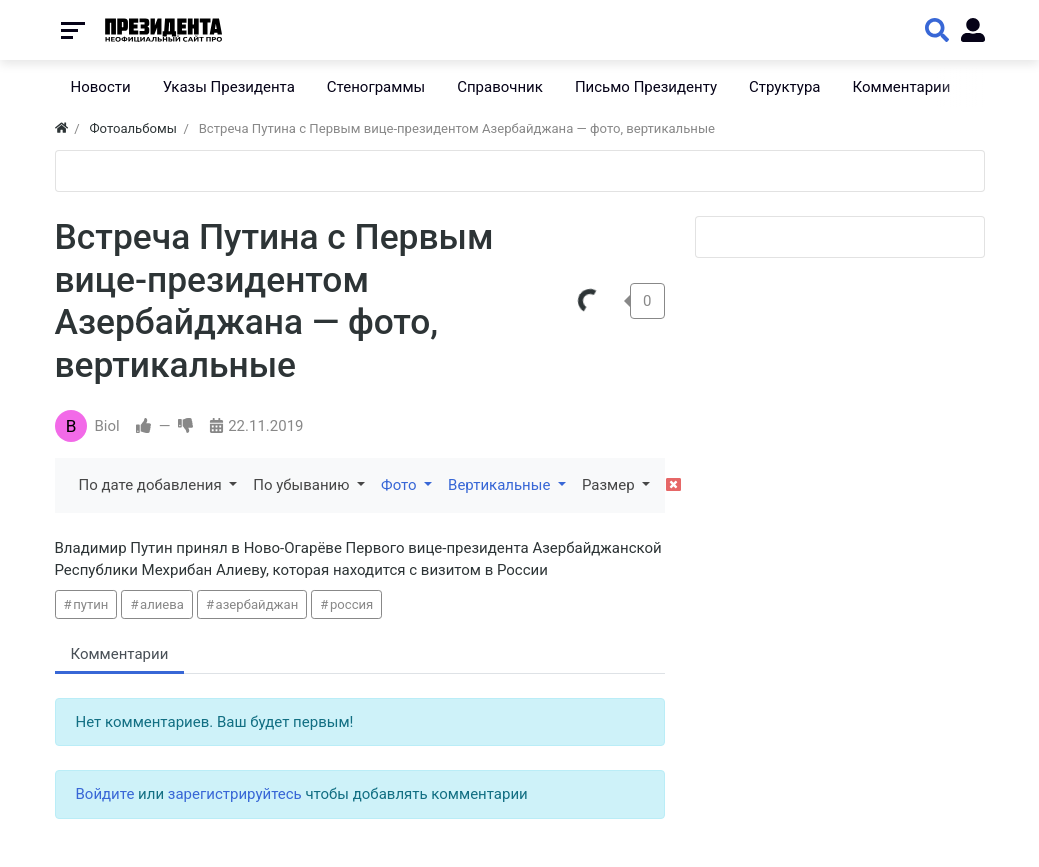 The width and height of the screenshot is (1039, 867). What do you see at coordinates (235, 794) in the screenshot?
I see `зарегистрируйтесь` at bounding box center [235, 794].